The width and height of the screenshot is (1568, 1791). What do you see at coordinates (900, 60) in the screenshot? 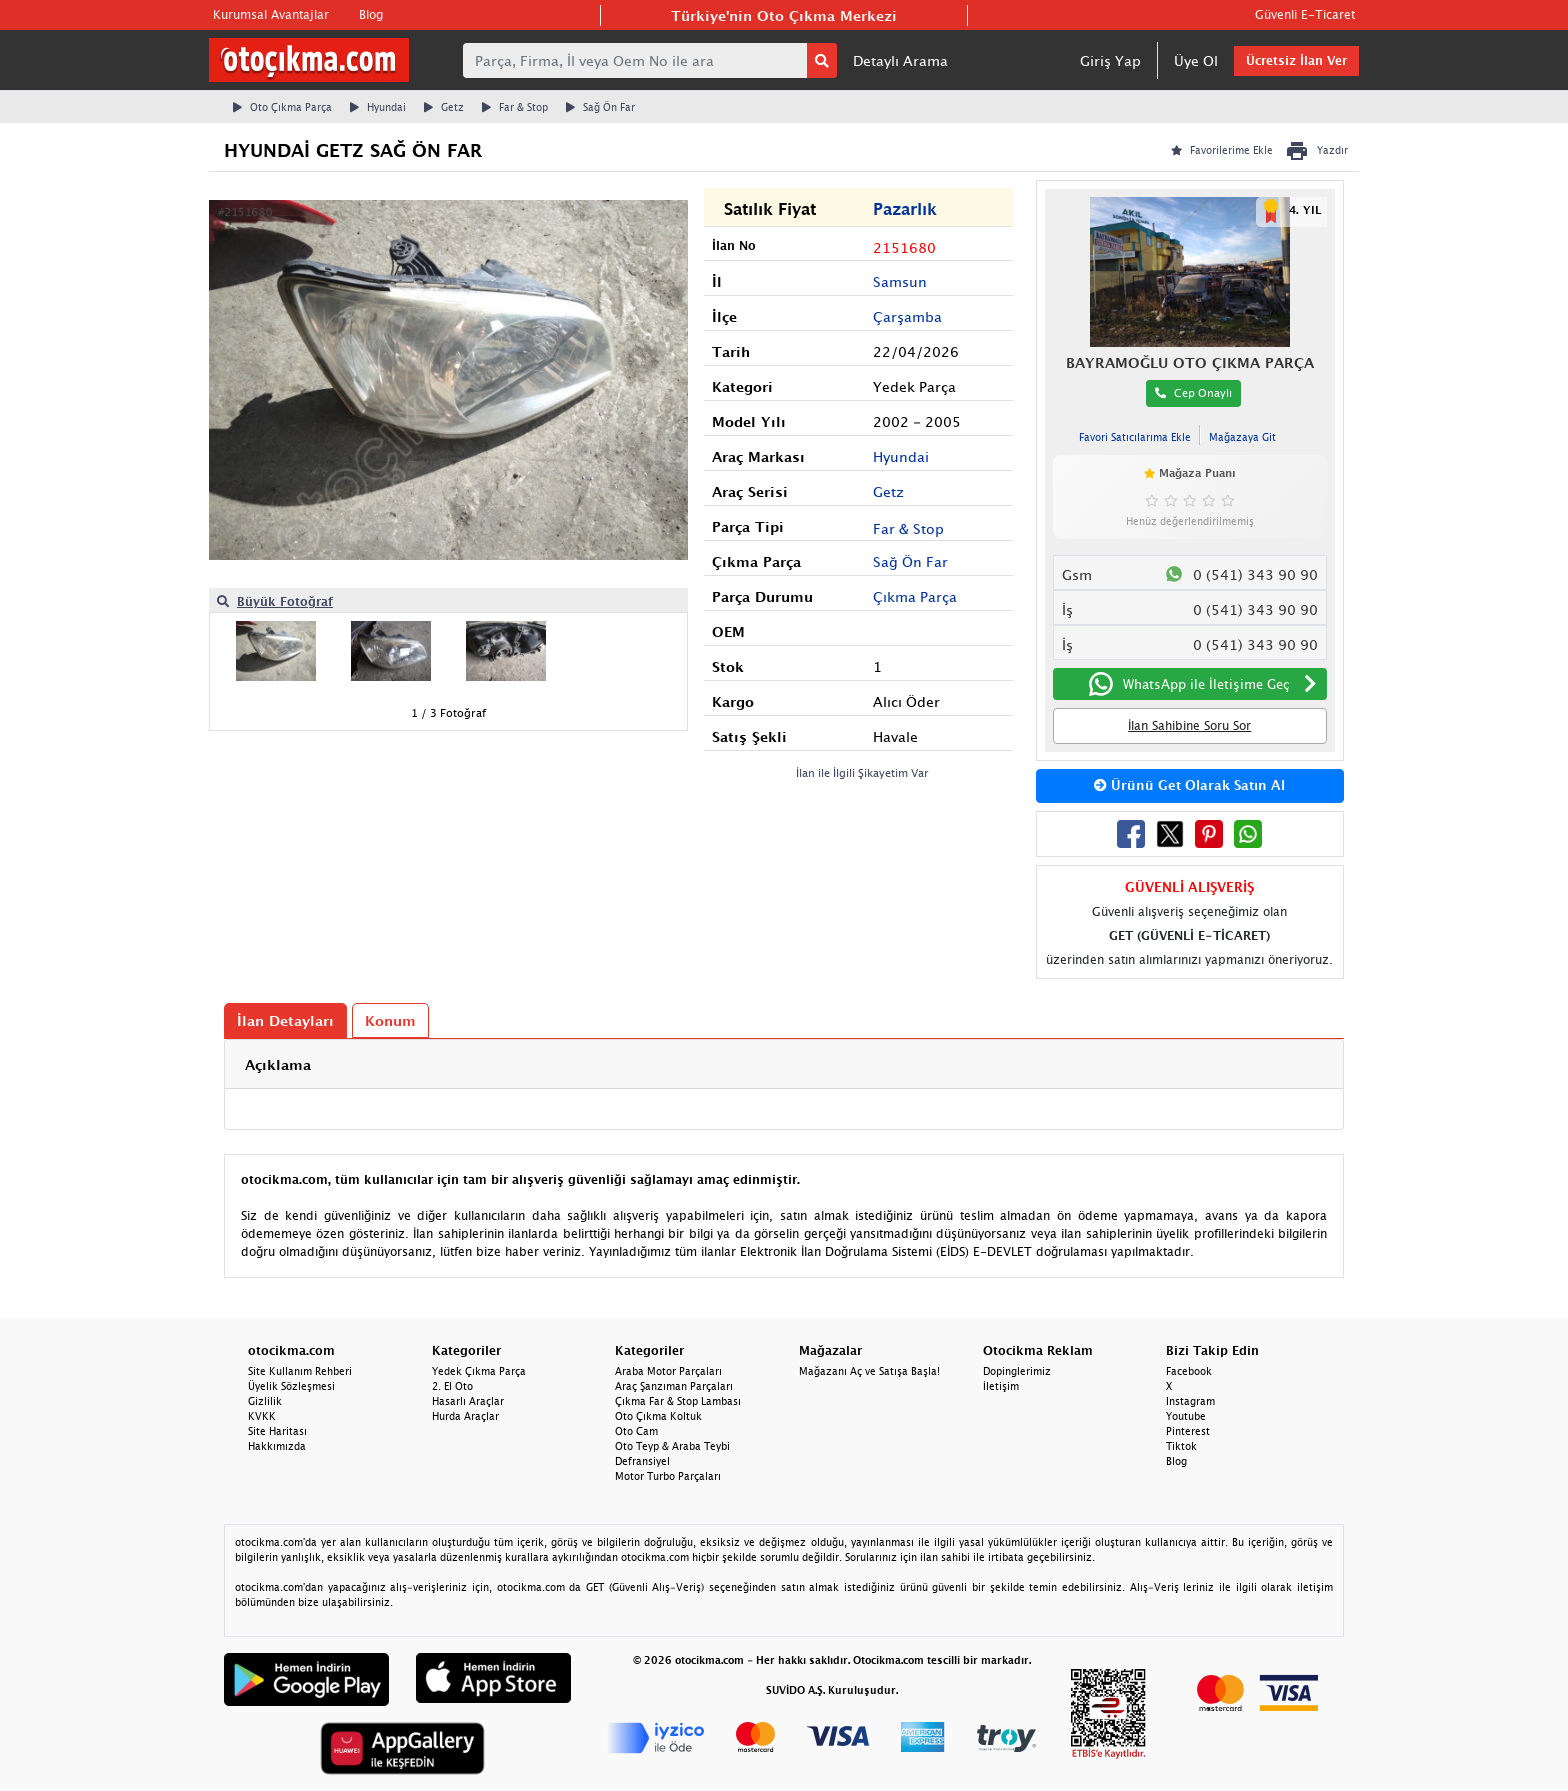
I see `Detaylı Arama` at bounding box center [900, 60].